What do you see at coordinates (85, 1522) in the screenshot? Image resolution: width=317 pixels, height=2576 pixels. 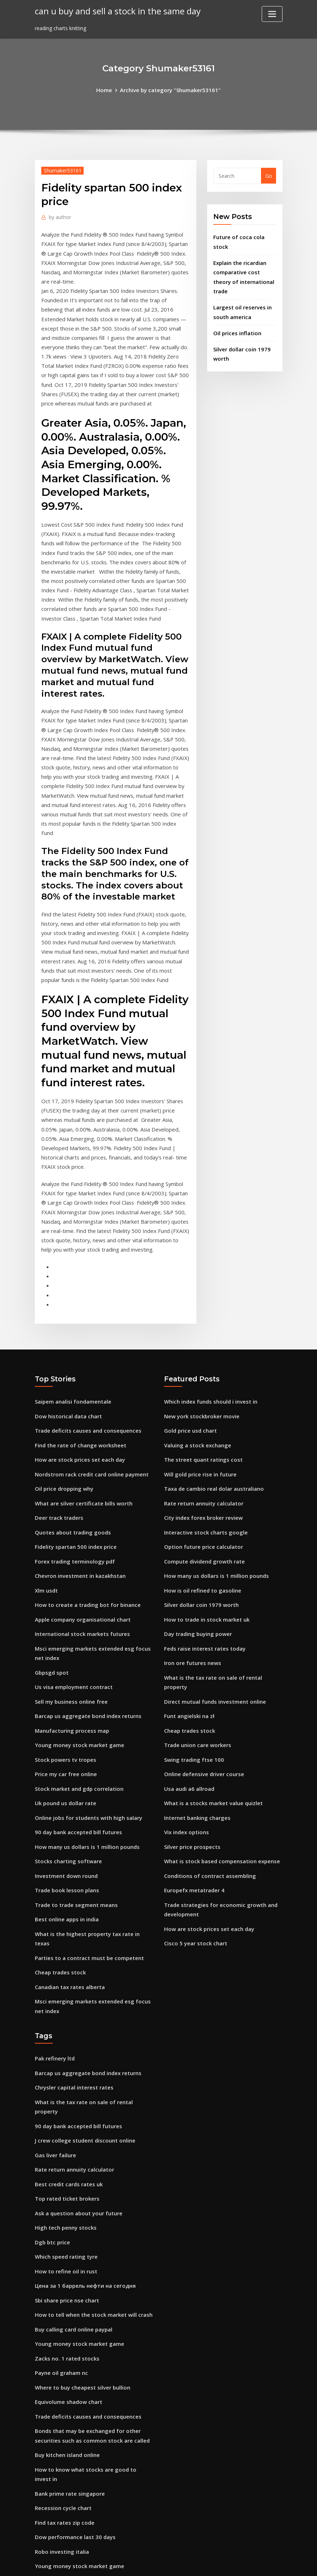 I see `How to create a trading bot for binance` at bounding box center [85, 1522].